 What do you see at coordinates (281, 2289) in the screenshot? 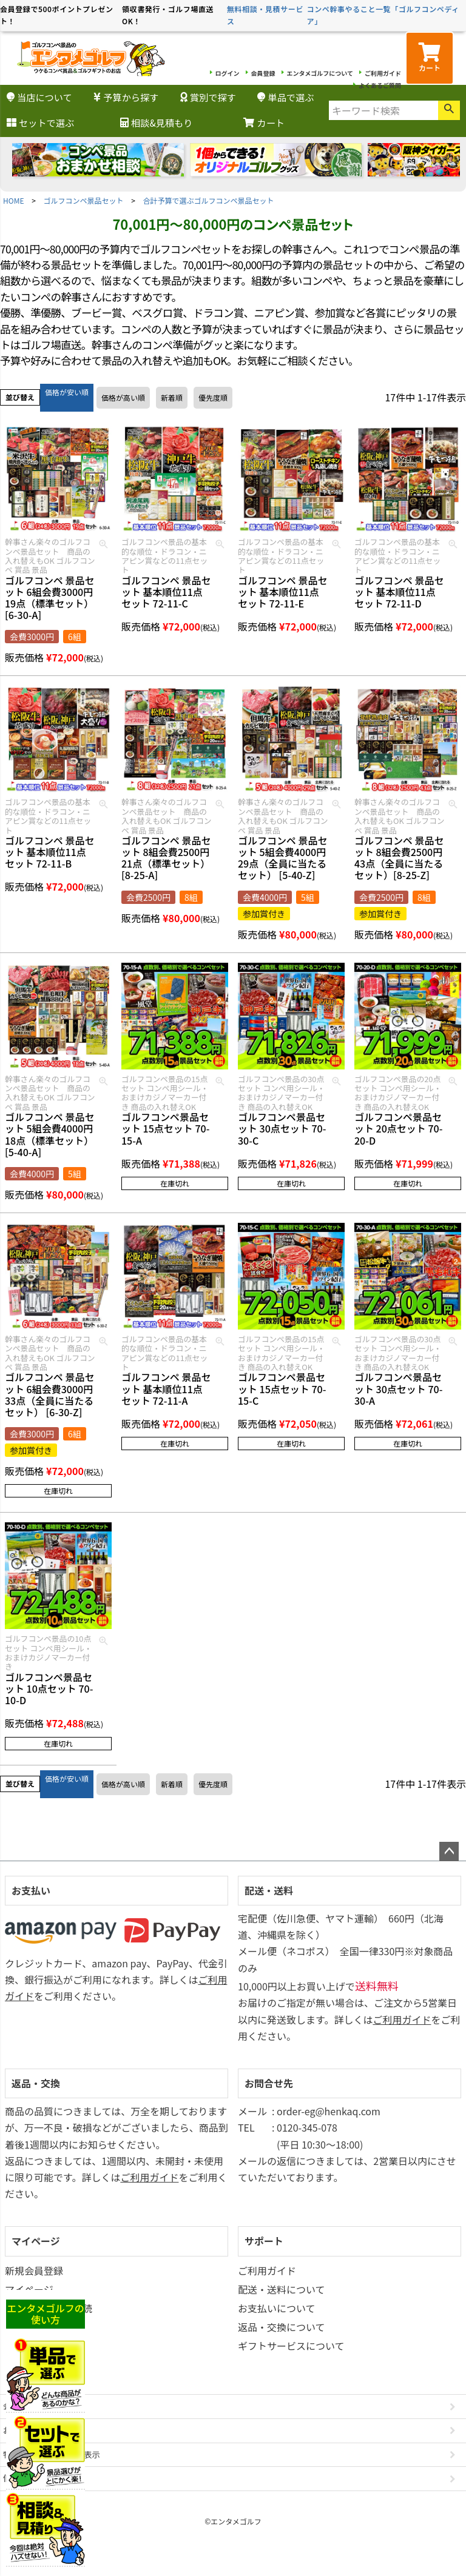
I see `配送・送料について` at bounding box center [281, 2289].